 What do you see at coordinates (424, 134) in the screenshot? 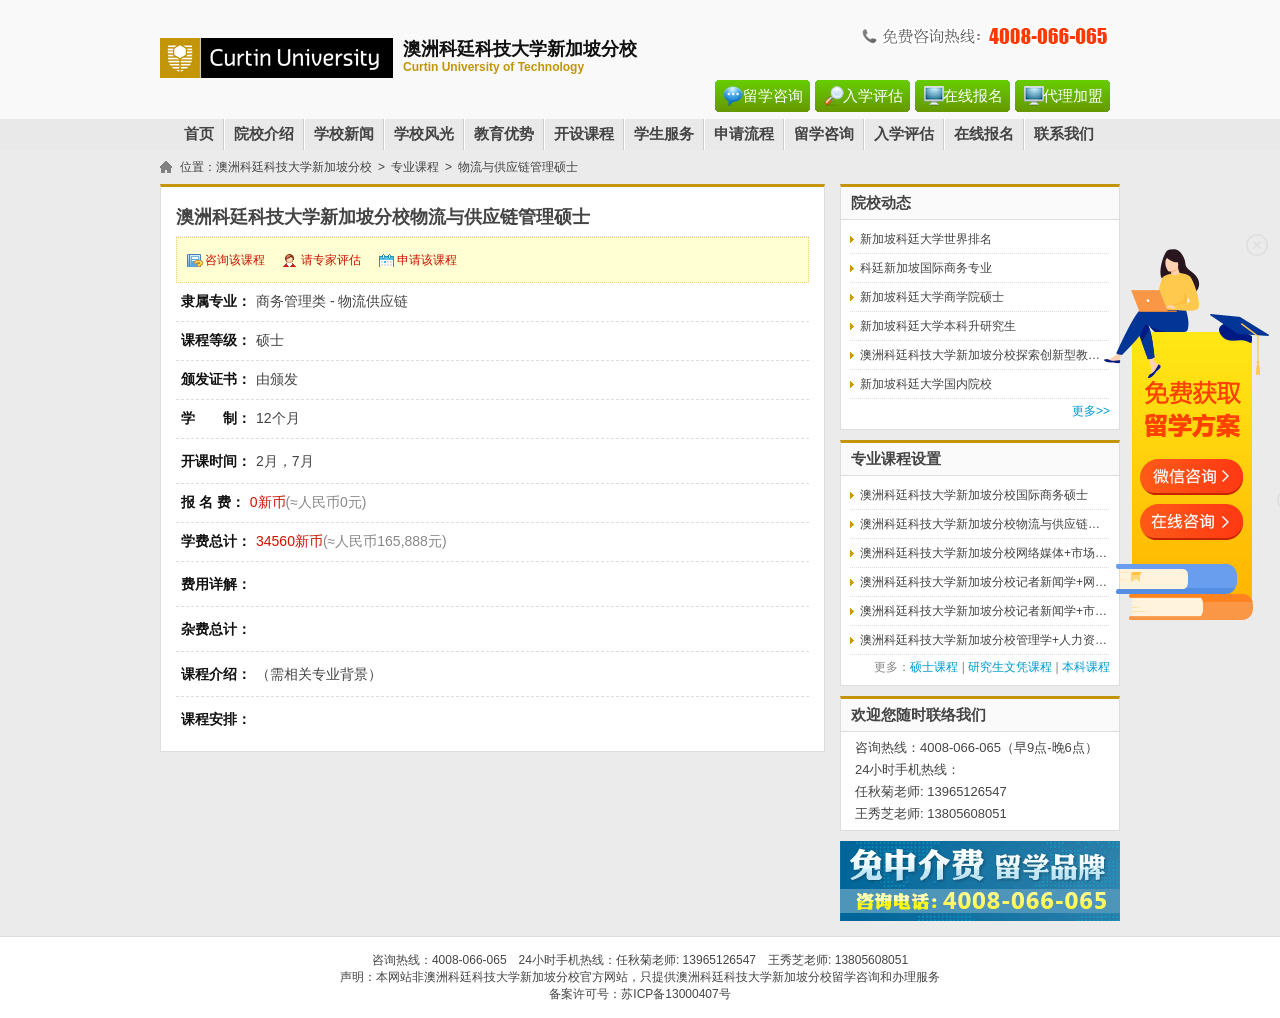
I see `学校风光` at bounding box center [424, 134].